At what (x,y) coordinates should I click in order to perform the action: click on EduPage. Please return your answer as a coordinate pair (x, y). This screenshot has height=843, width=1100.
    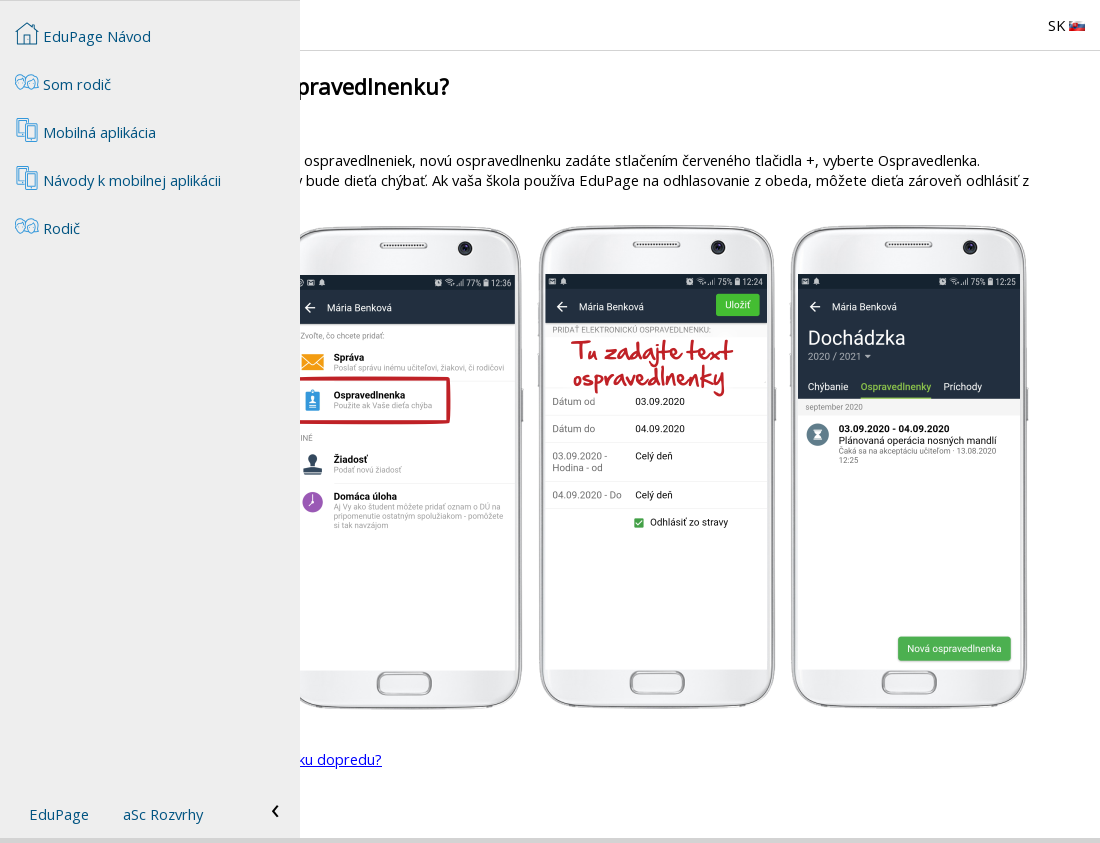
    Looking at the image, I should click on (59, 814).